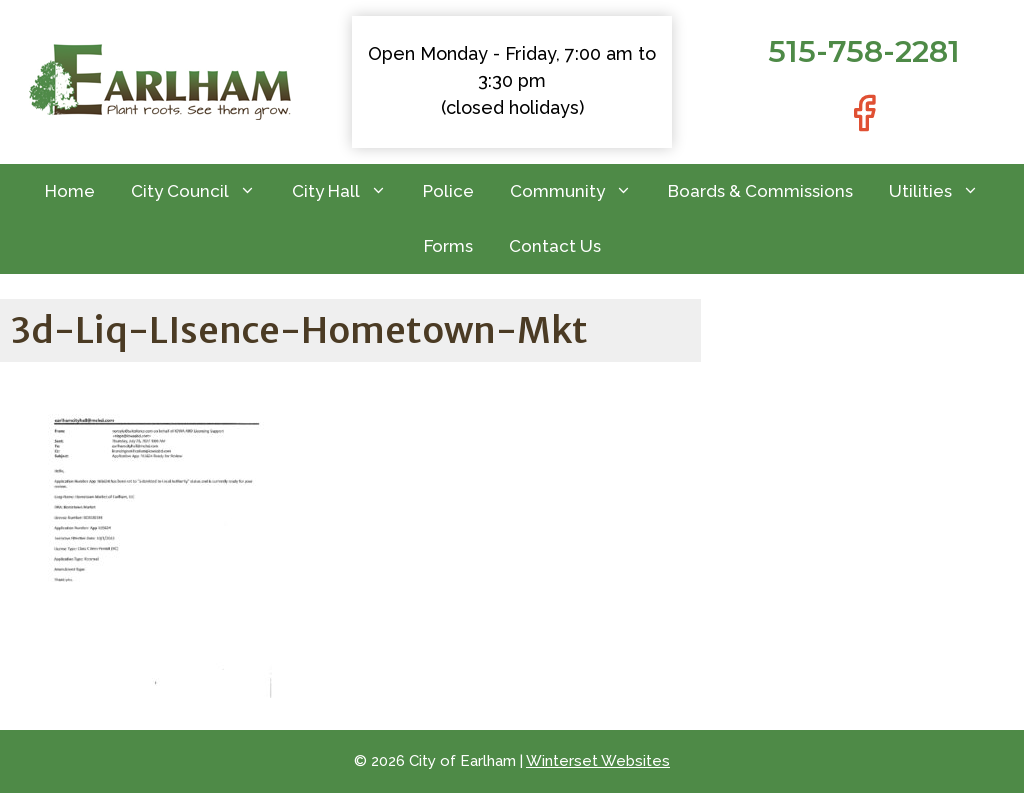 The image size is (1024, 793). I want to click on Boards & Commissions, so click(760, 191).